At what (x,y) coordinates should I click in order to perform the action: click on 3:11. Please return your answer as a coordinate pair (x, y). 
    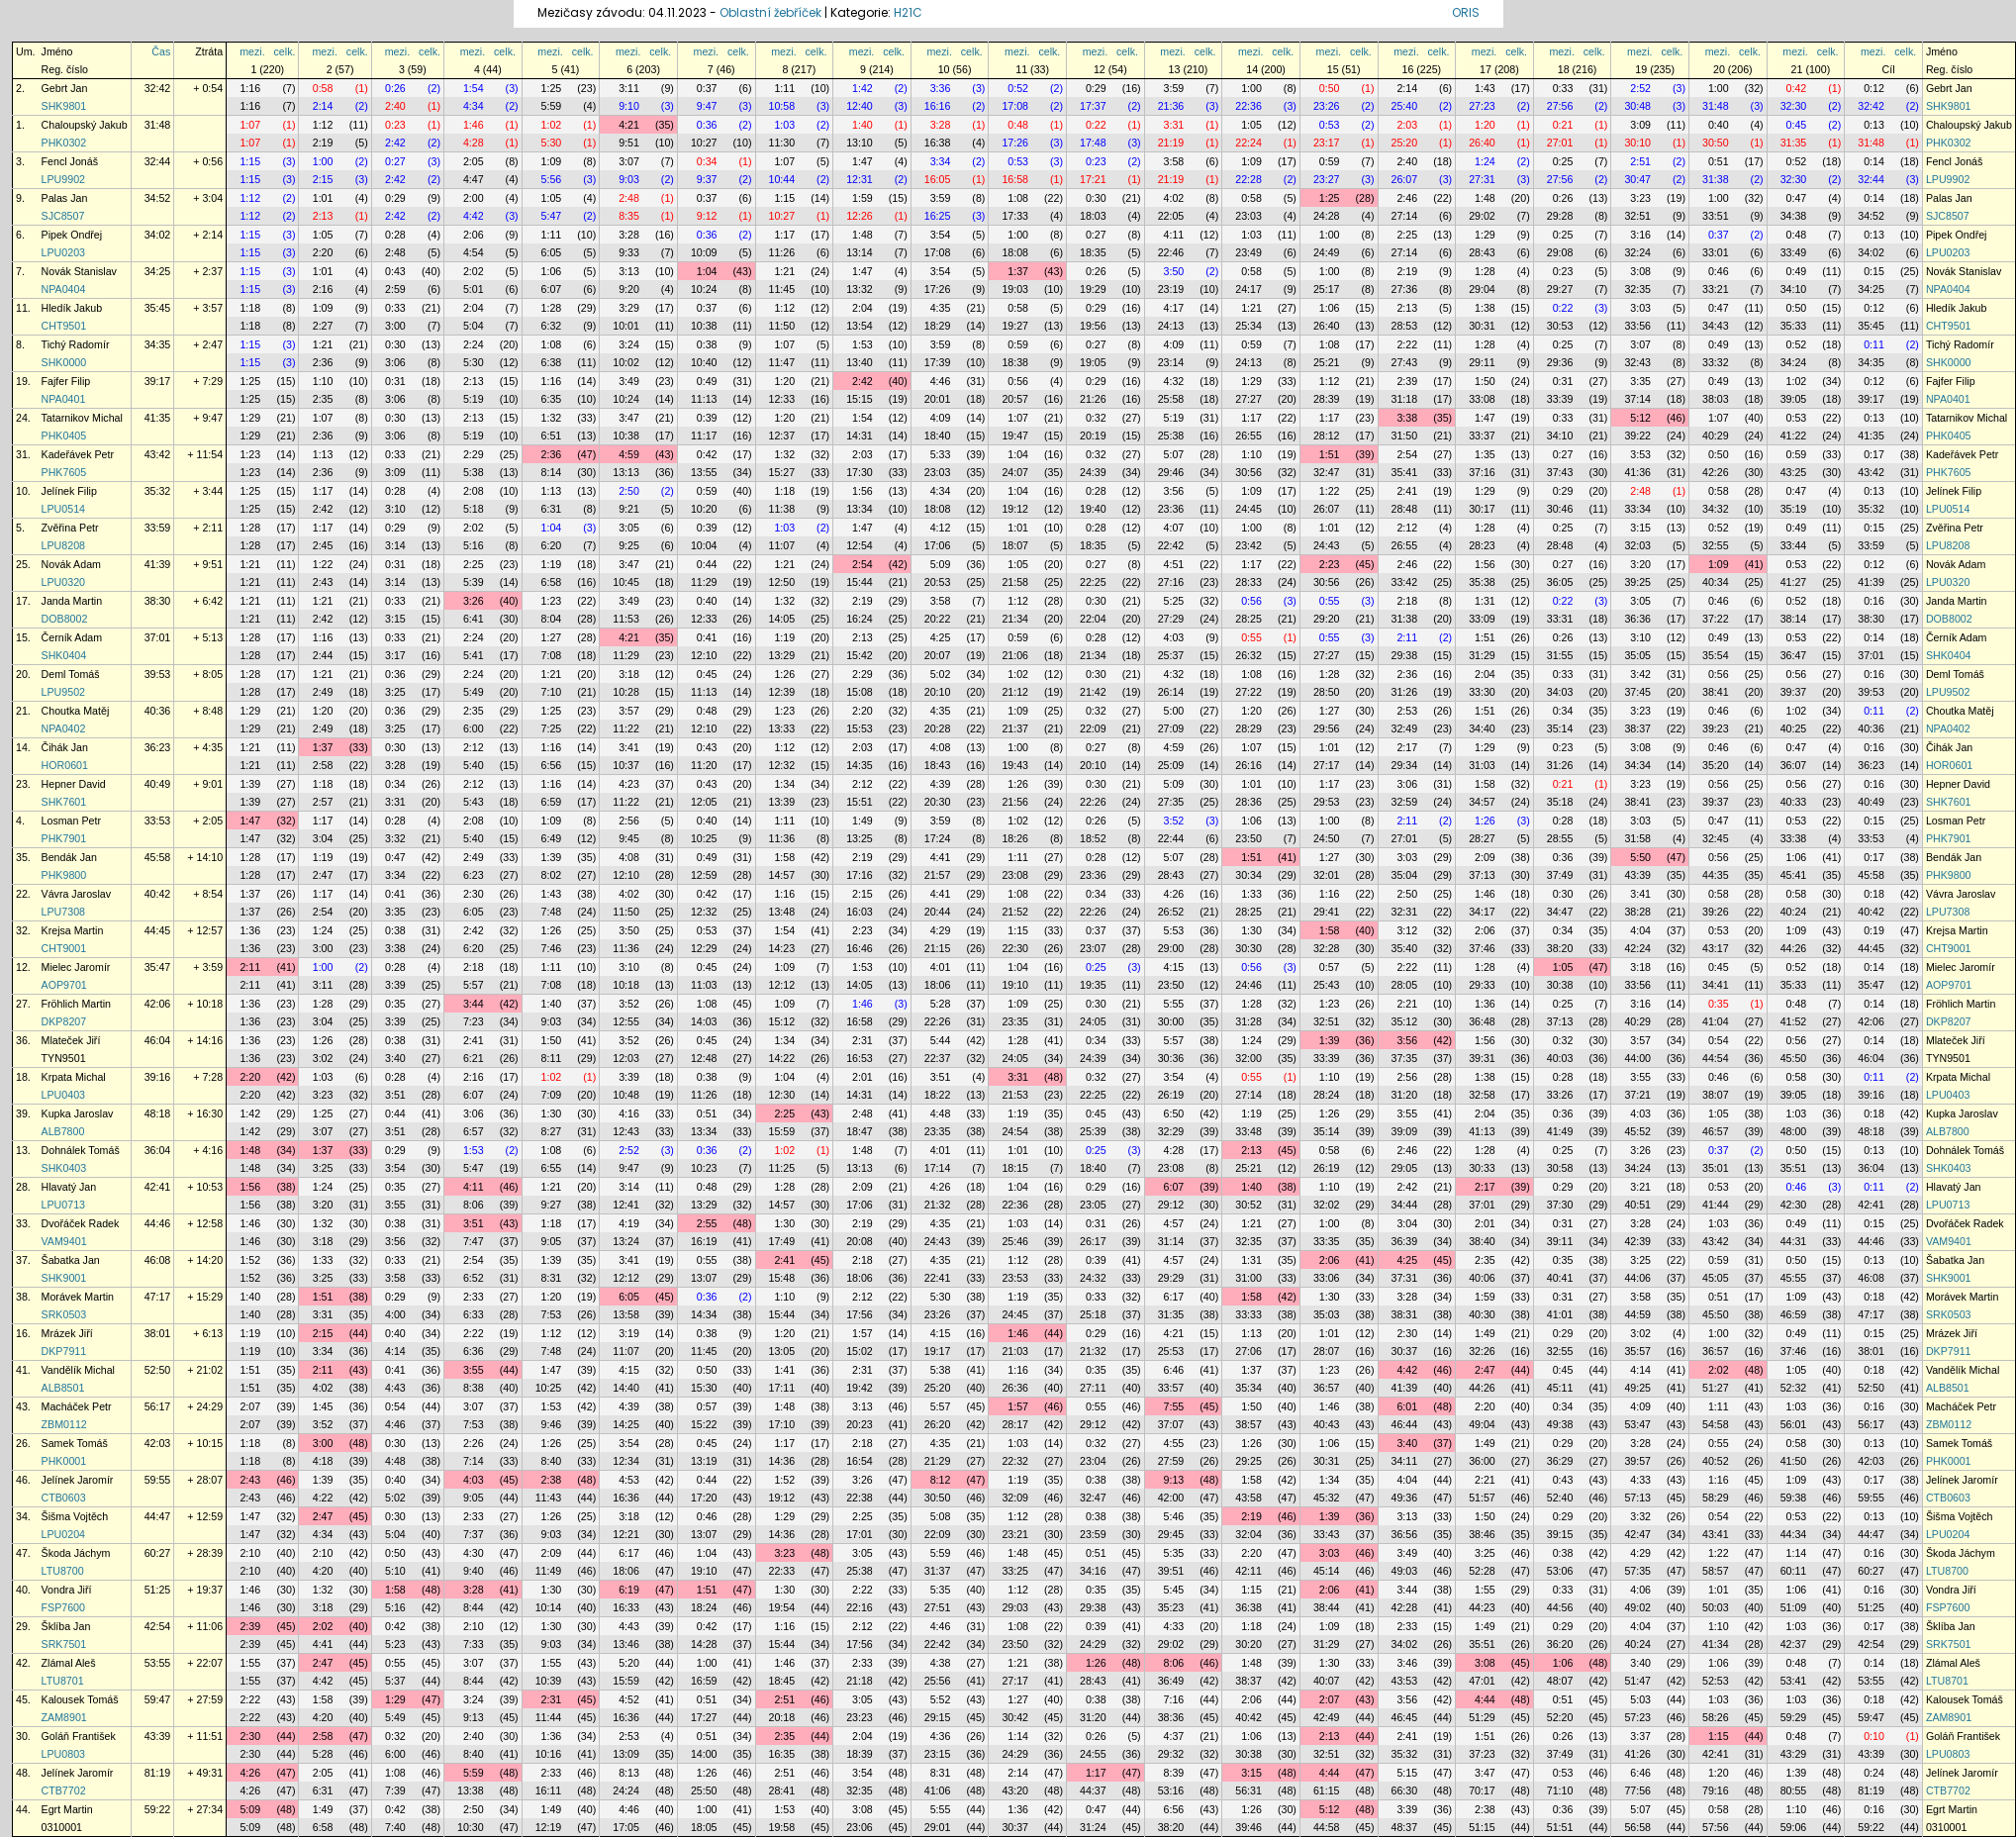
    Looking at the image, I should click on (629, 88).